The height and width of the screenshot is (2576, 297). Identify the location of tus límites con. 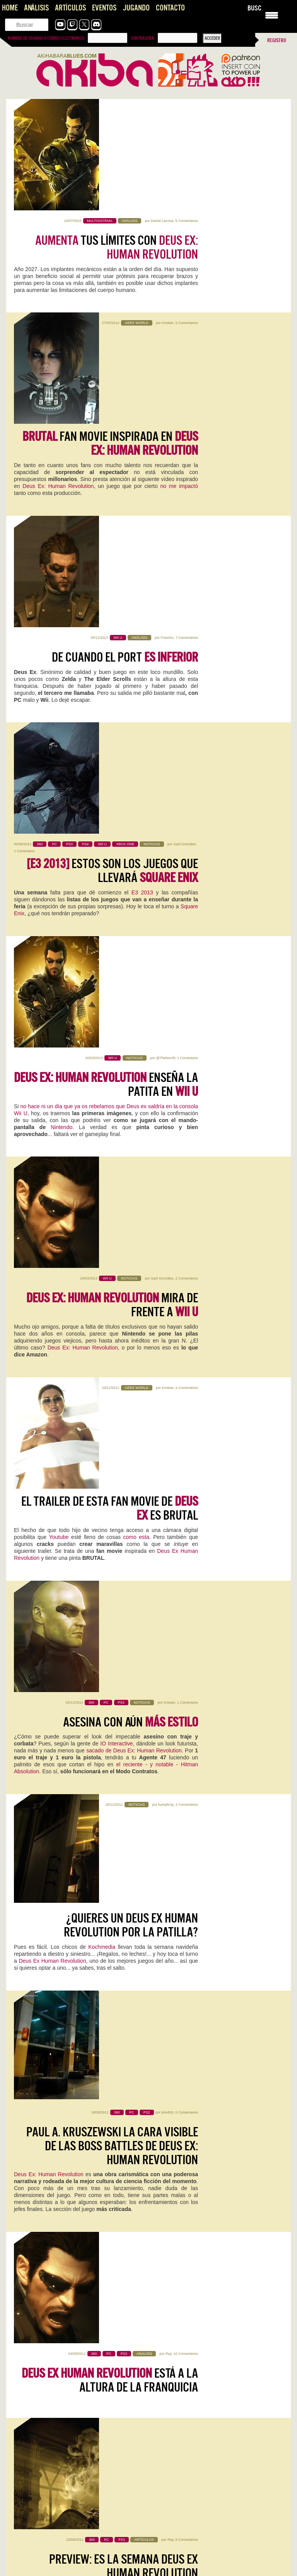
(116, 136).